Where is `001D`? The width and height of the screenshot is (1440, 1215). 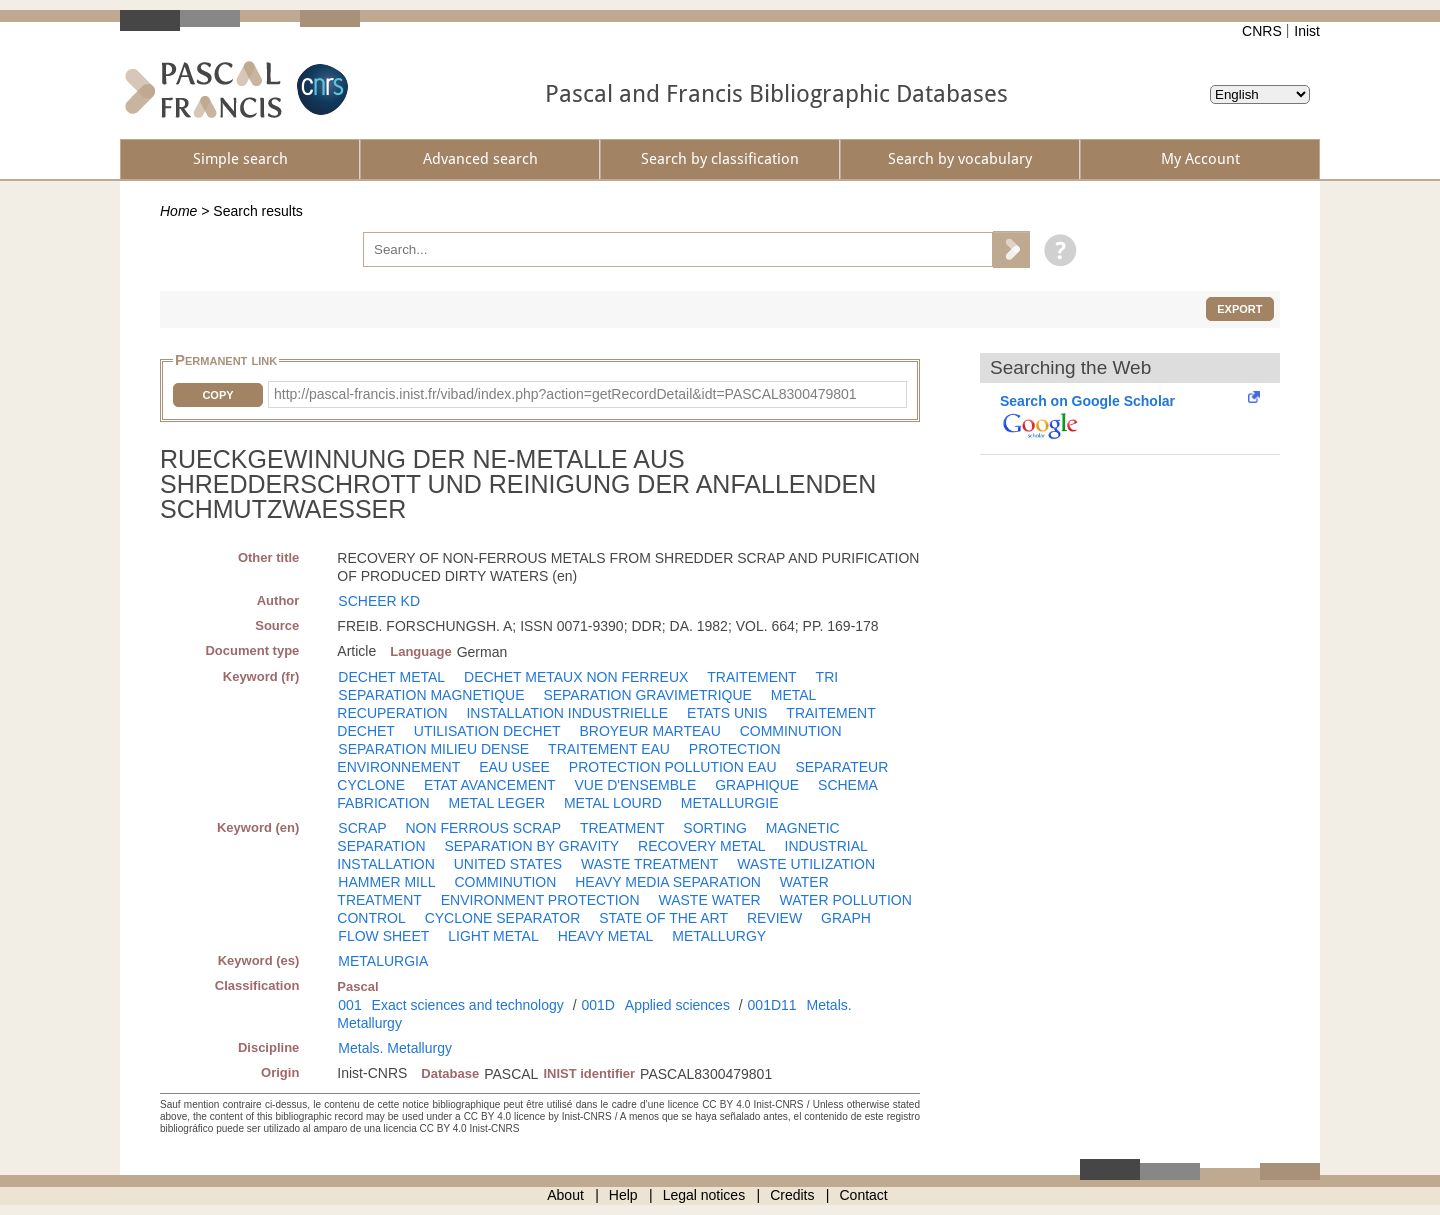 001D is located at coordinates (597, 1005).